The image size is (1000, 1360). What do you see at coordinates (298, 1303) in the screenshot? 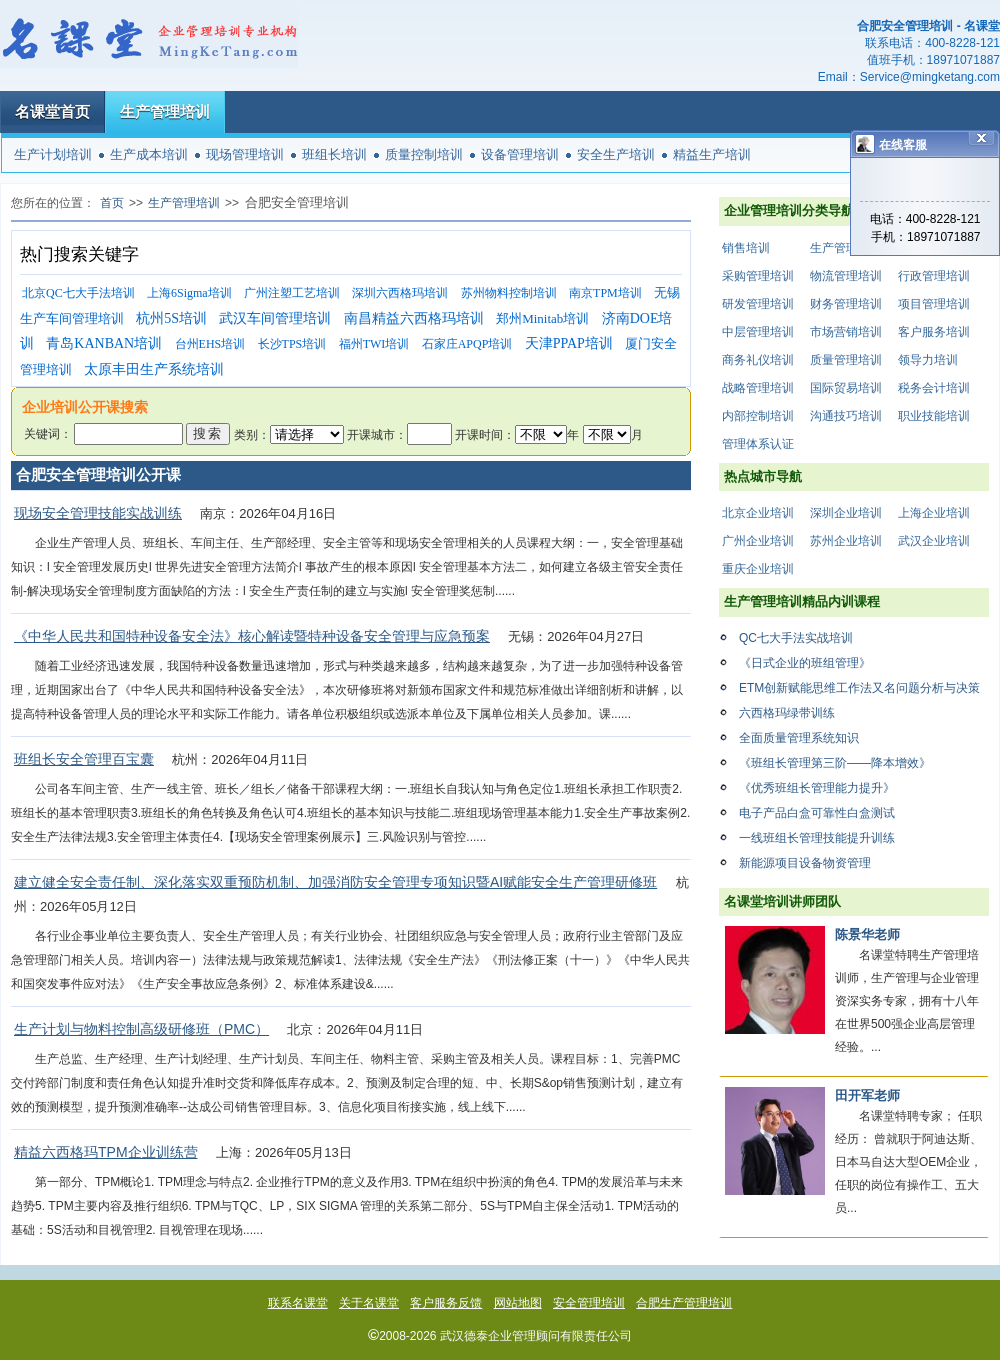
I see `联系名课堂` at bounding box center [298, 1303].